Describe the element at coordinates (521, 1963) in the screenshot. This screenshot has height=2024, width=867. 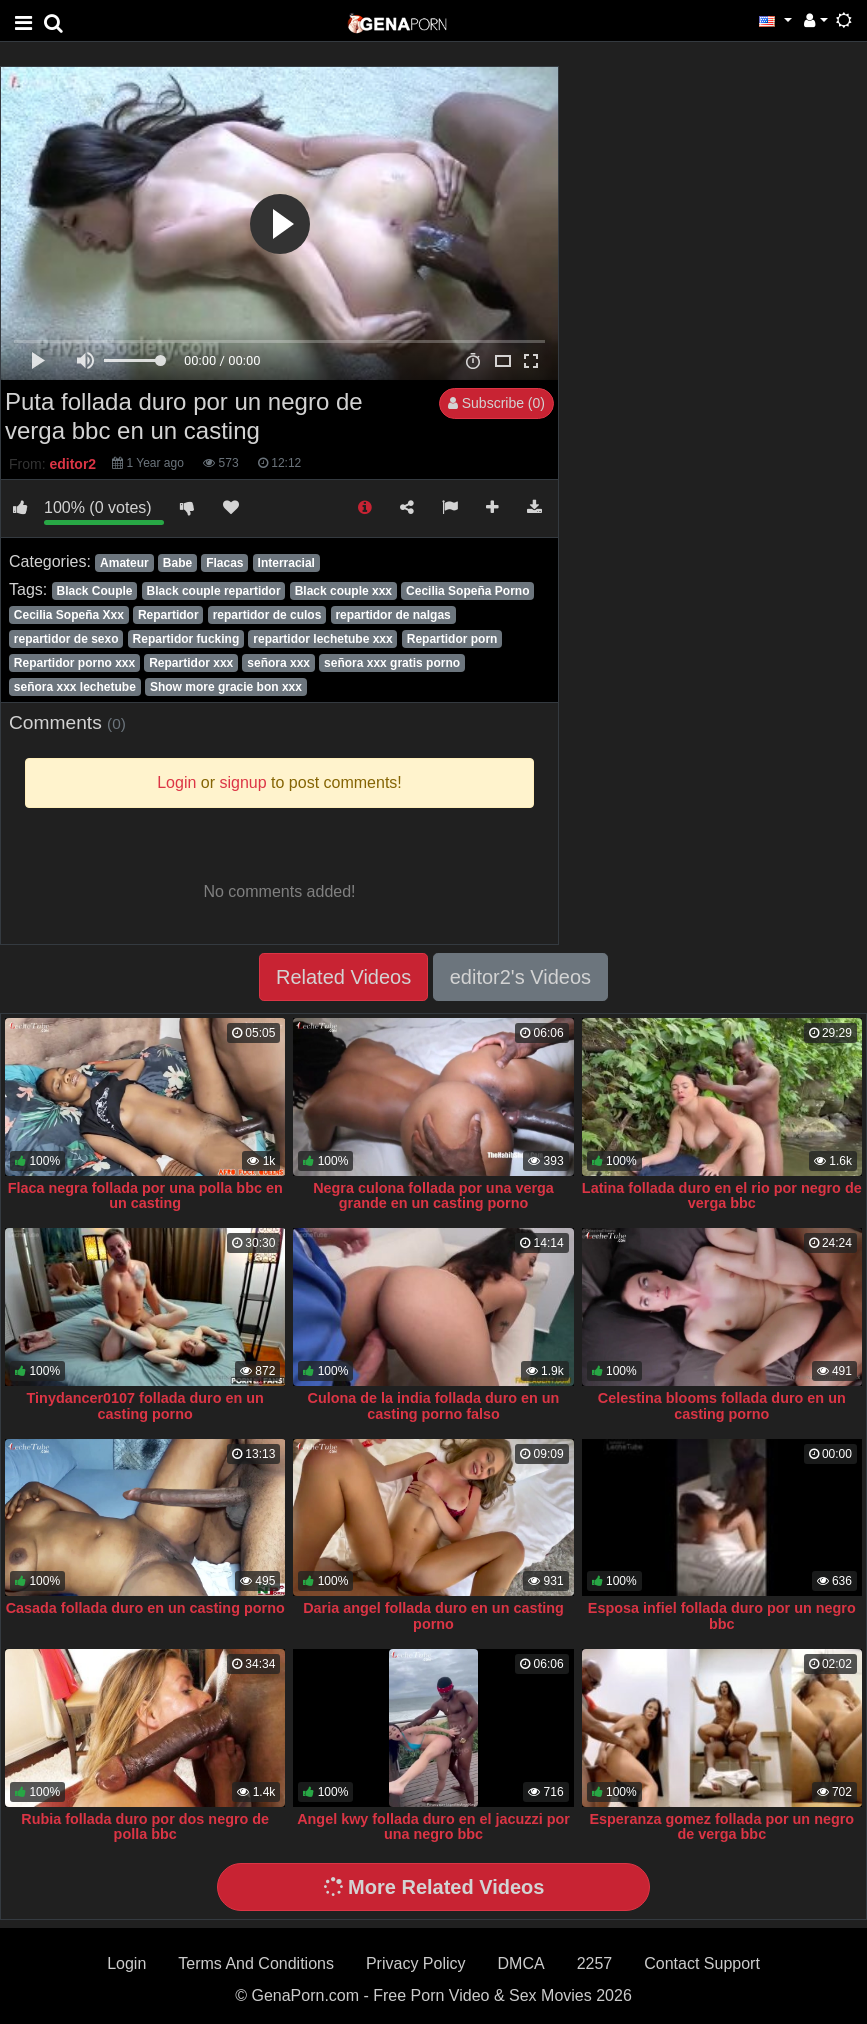
I see `DMCA` at that location.